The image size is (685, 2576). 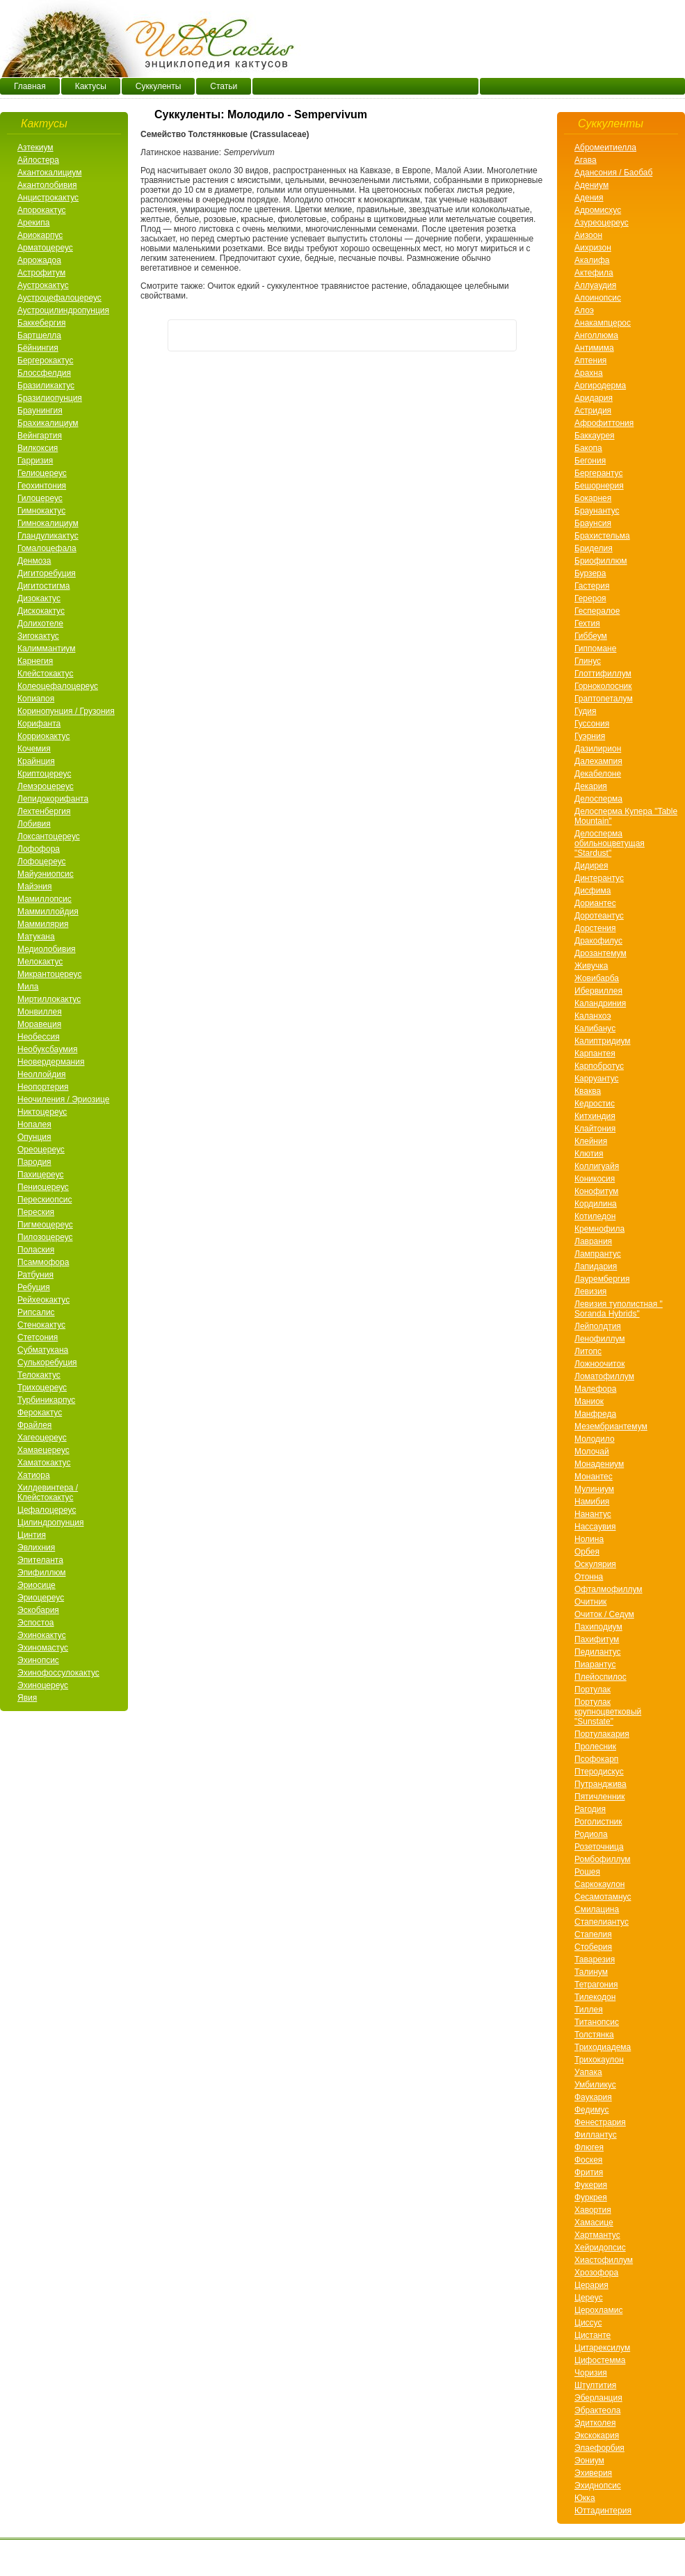 What do you see at coordinates (35, 698) in the screenshot?
I see `Копиапоя` at bounding box center [35, 698].